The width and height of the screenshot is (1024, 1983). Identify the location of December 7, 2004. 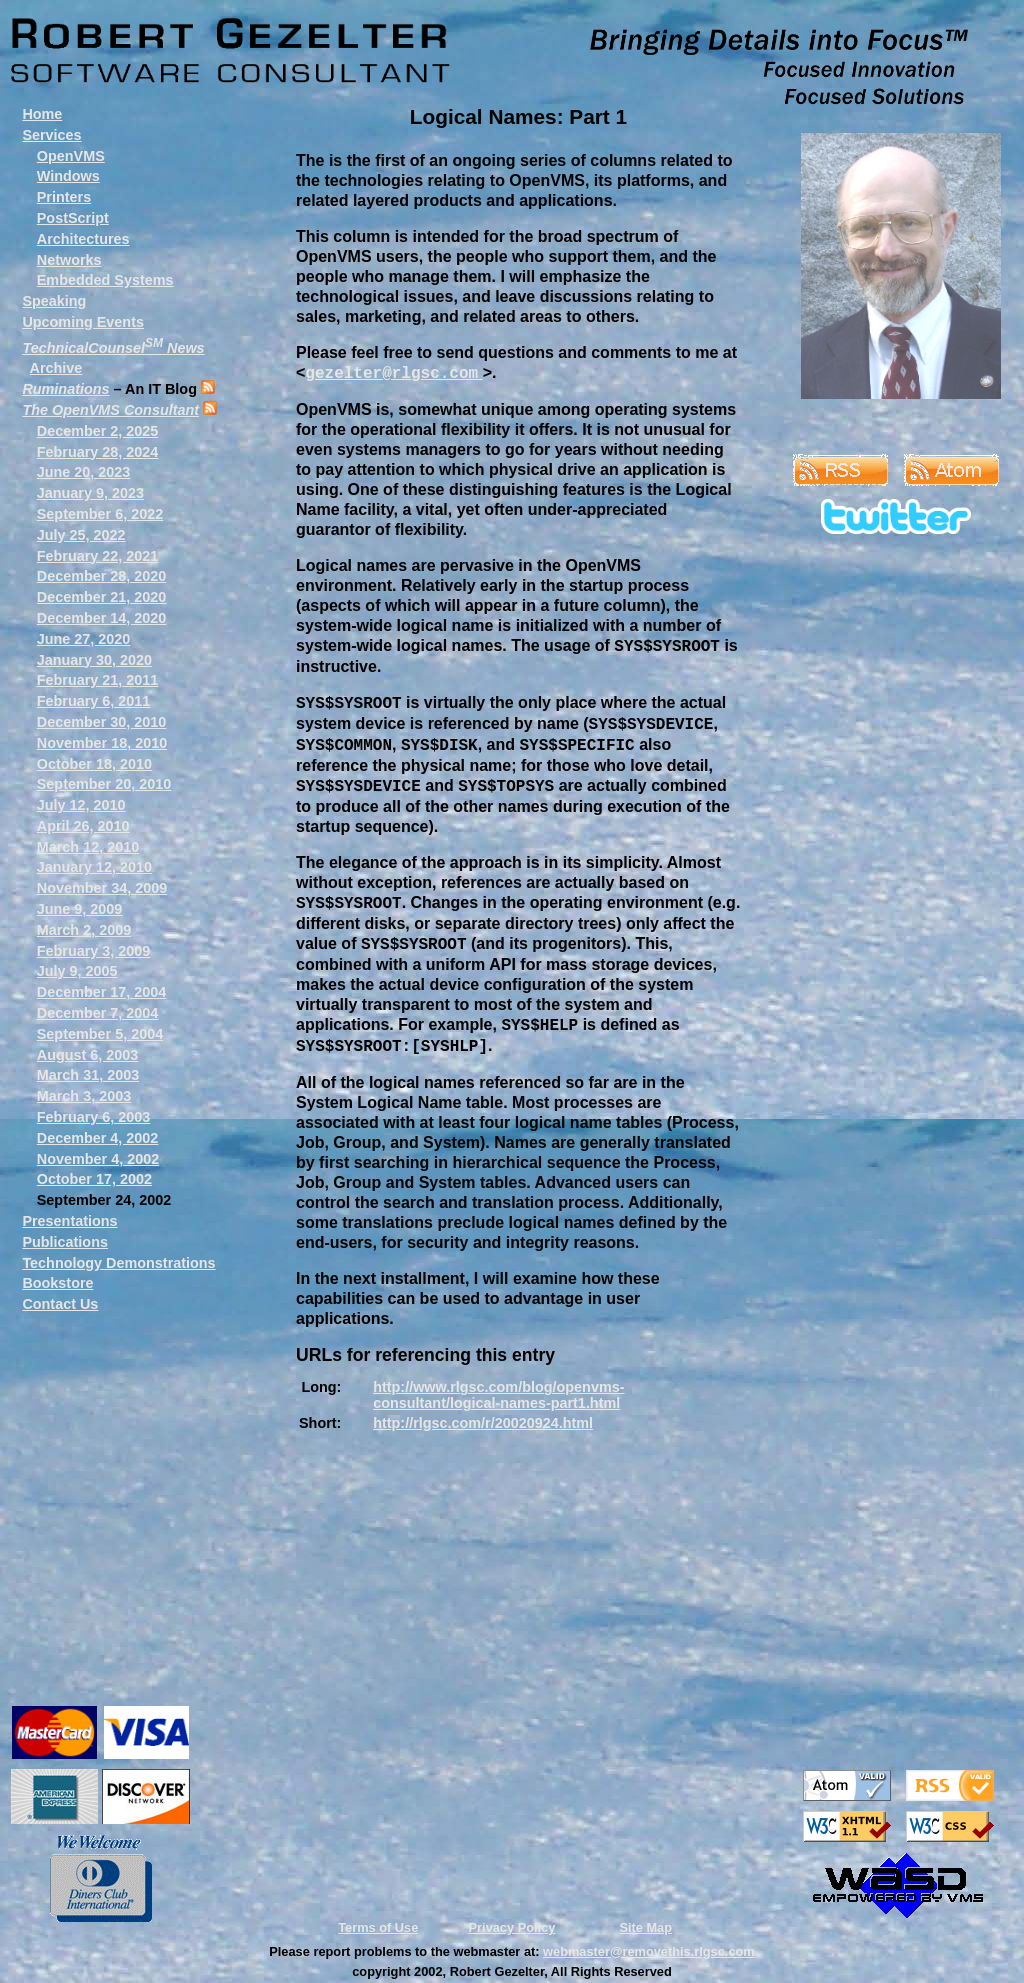
(98, 1013).